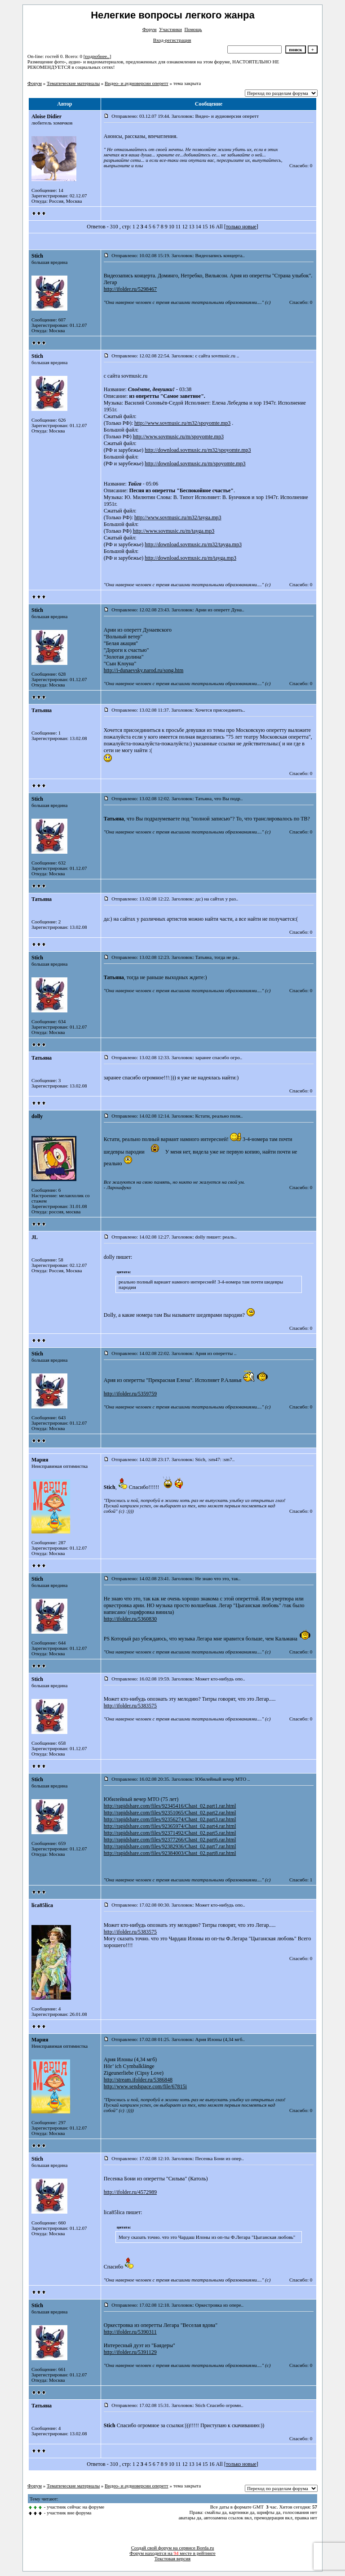 The width and height of the screenshot is (345, 2576). I want to click on 13, so click(191, 226).